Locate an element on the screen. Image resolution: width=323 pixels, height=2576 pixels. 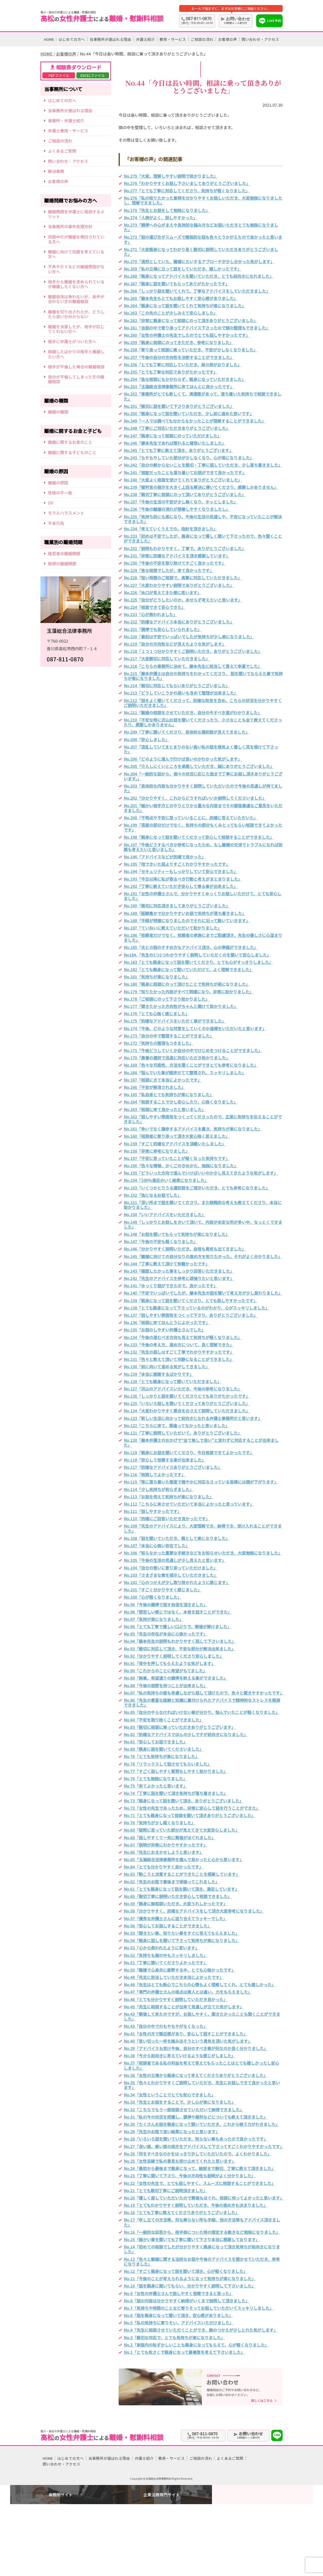
No.213「どうしていこうかの迷いも含めて整理が出来ました」 is located at coordinates (181, 693).